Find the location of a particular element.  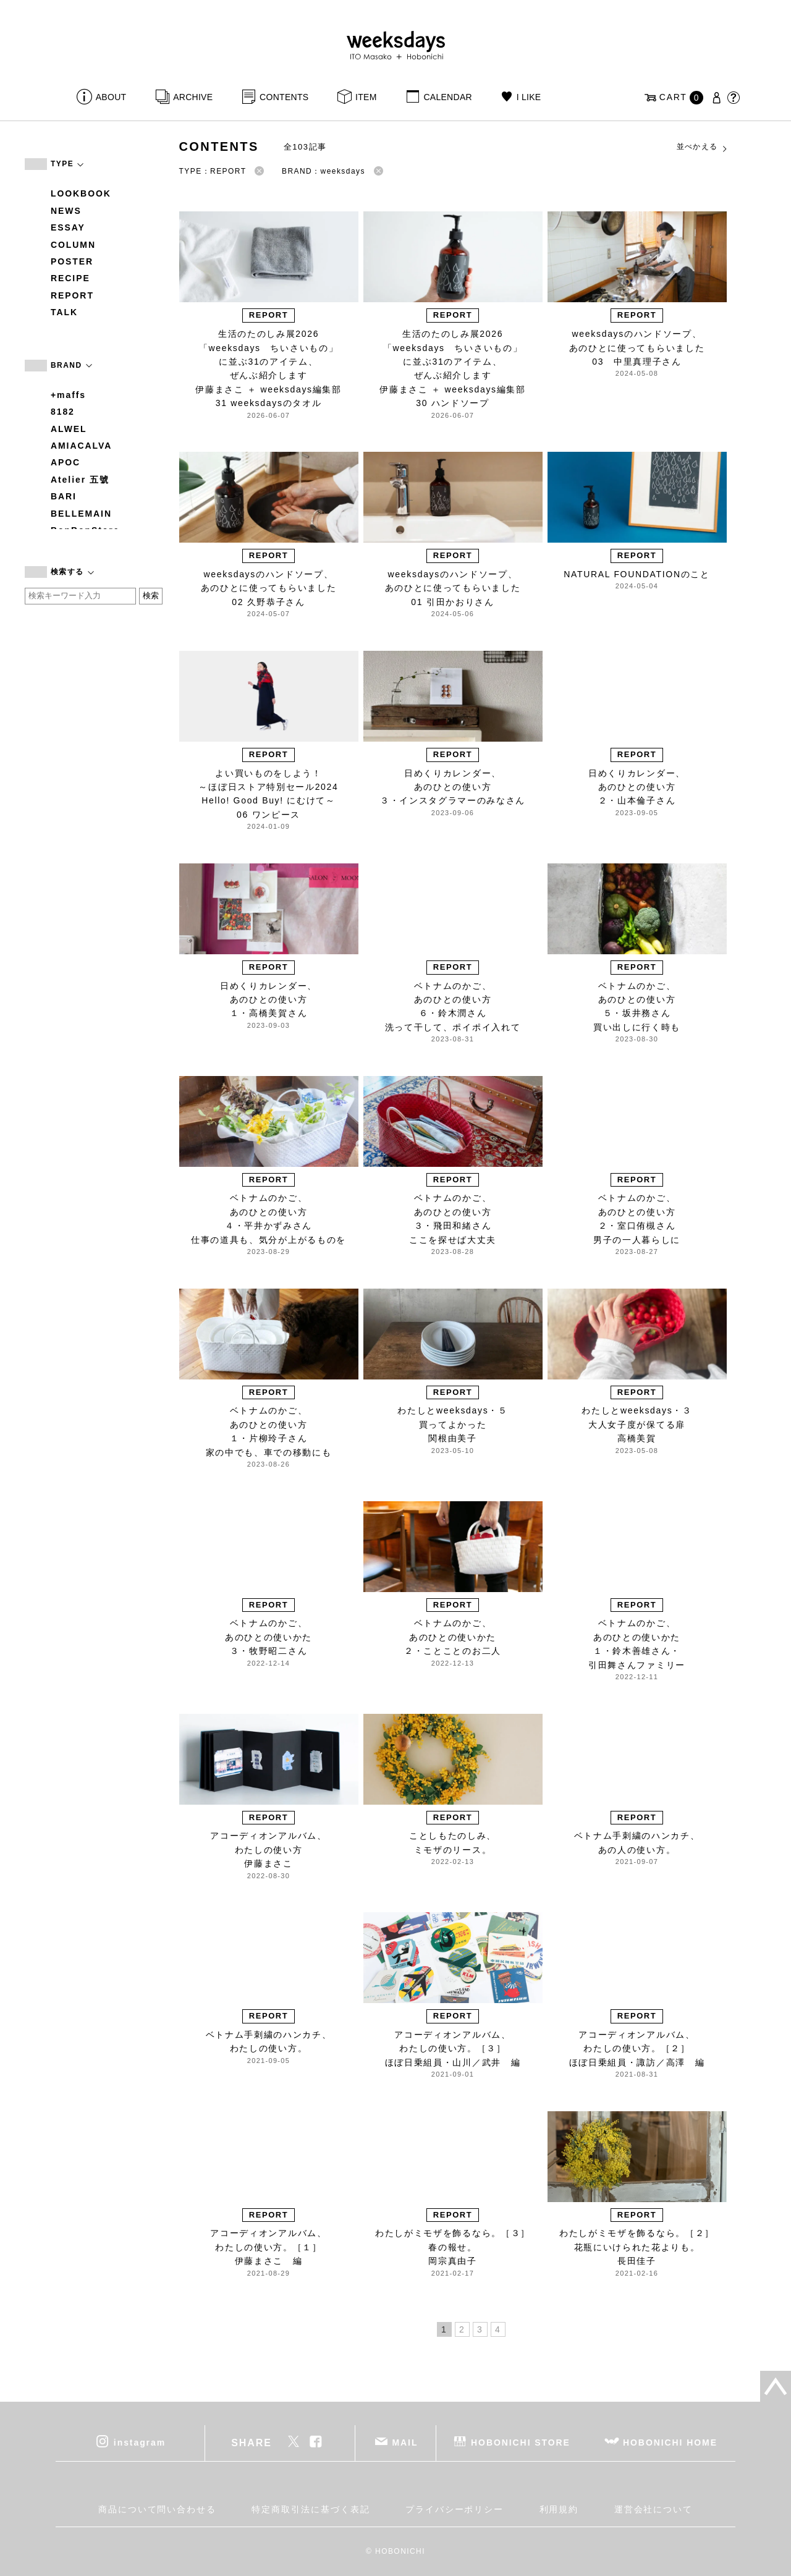

商品について問い合わせる is located at coordinates (157, 2509).